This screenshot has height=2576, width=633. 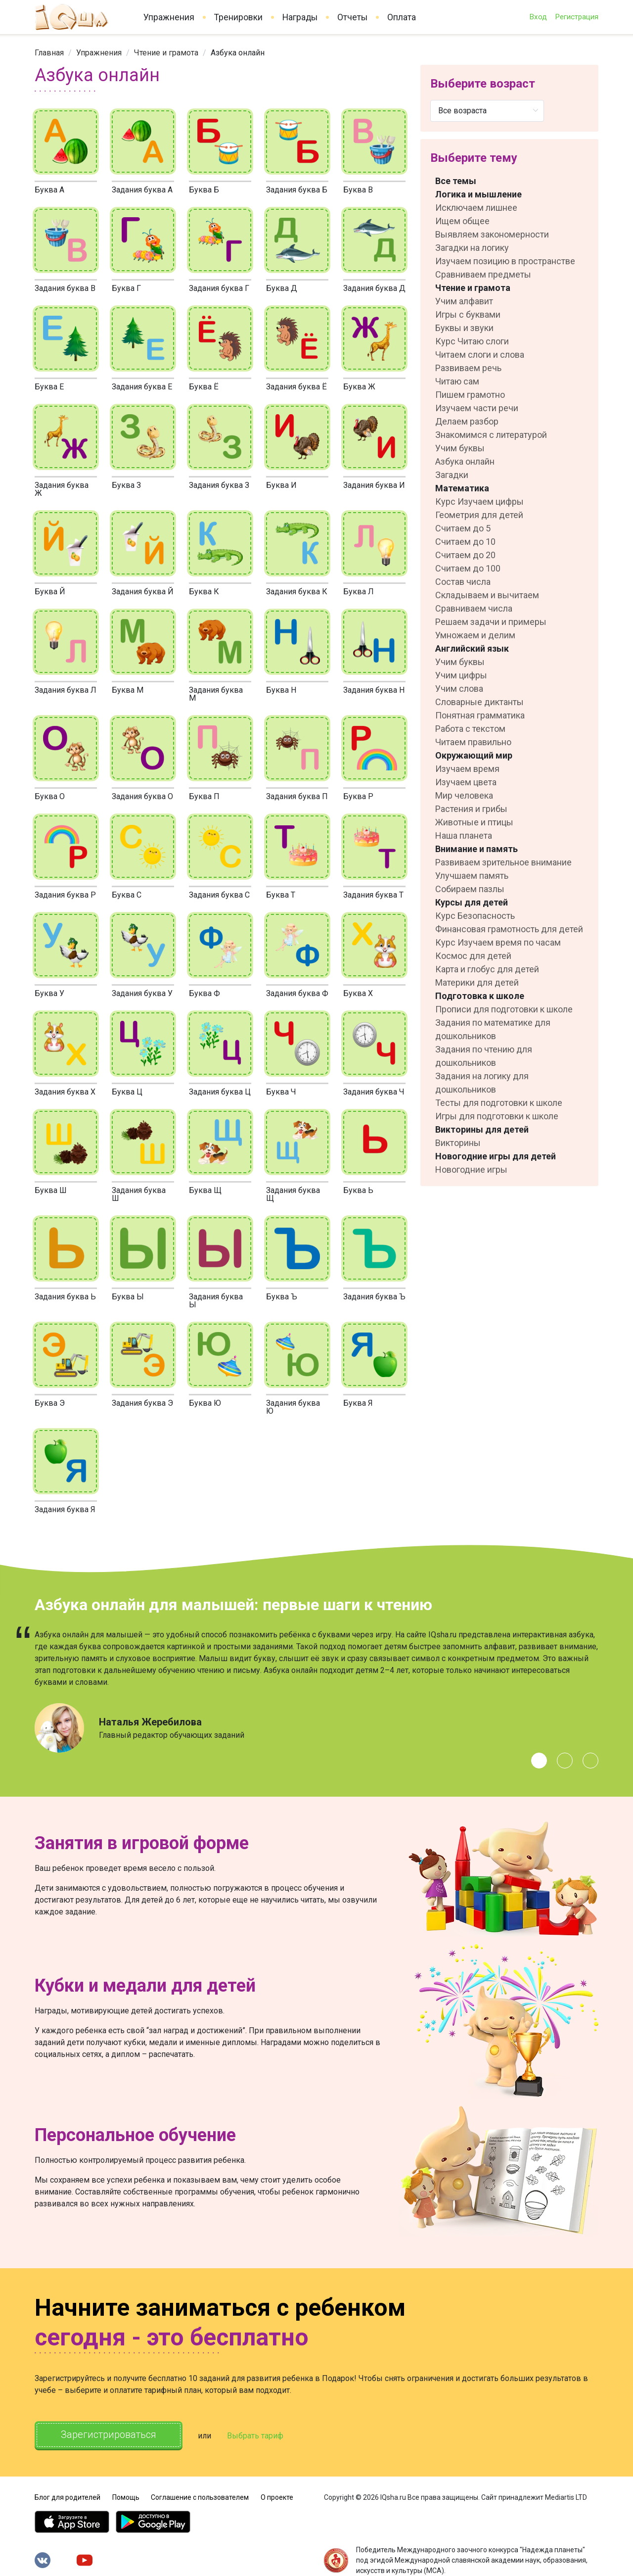 I want to click on Буква Г, so click(x=126, y=288).